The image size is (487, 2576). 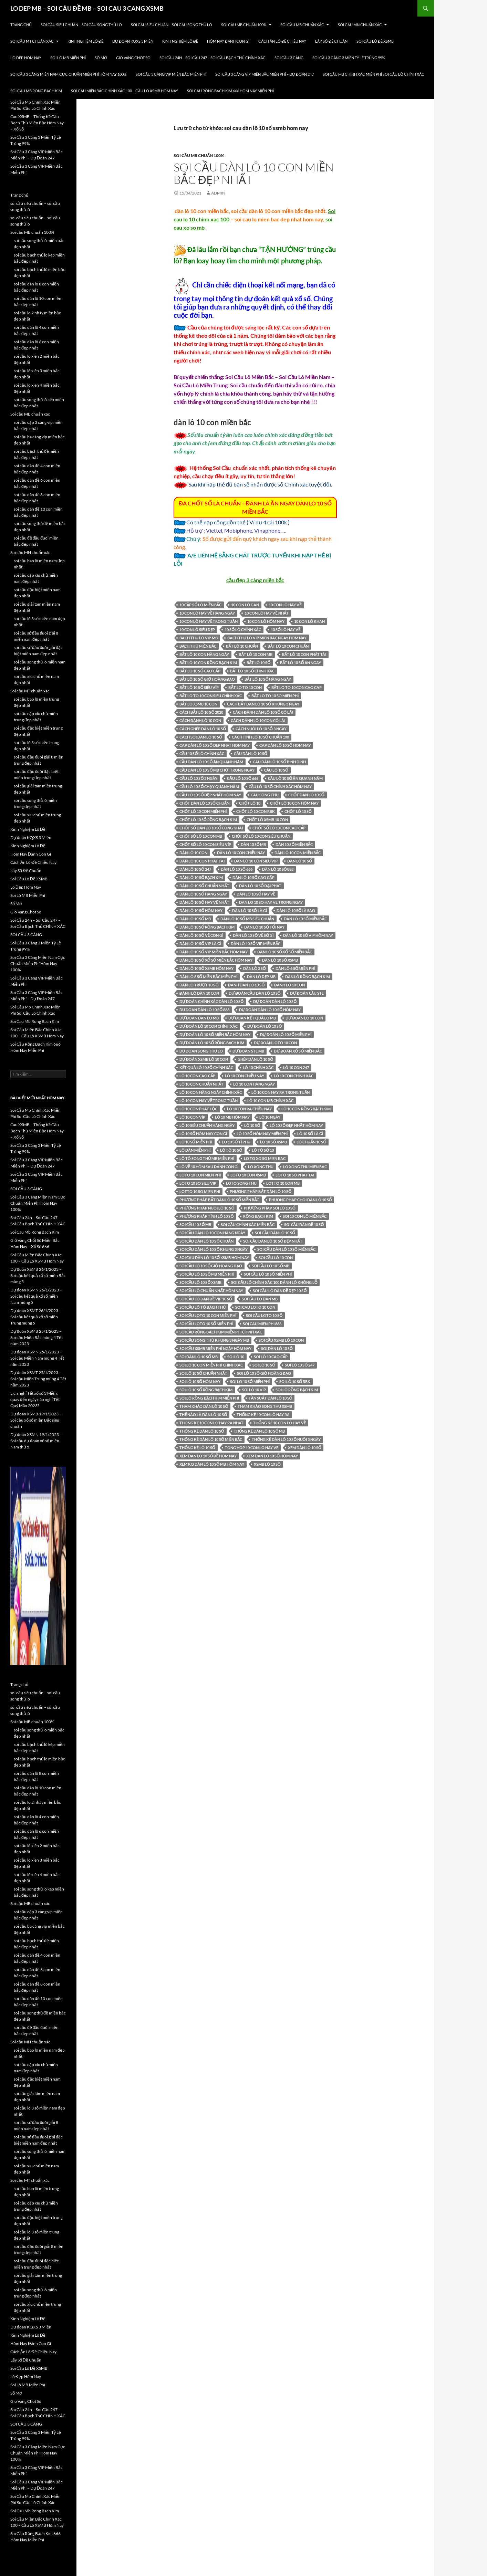 What do you see at coordinates (36, 90) in the screenshot?
I see `Soi Cau Mb Rong Bach Kim` at bounding box center [36, 90].